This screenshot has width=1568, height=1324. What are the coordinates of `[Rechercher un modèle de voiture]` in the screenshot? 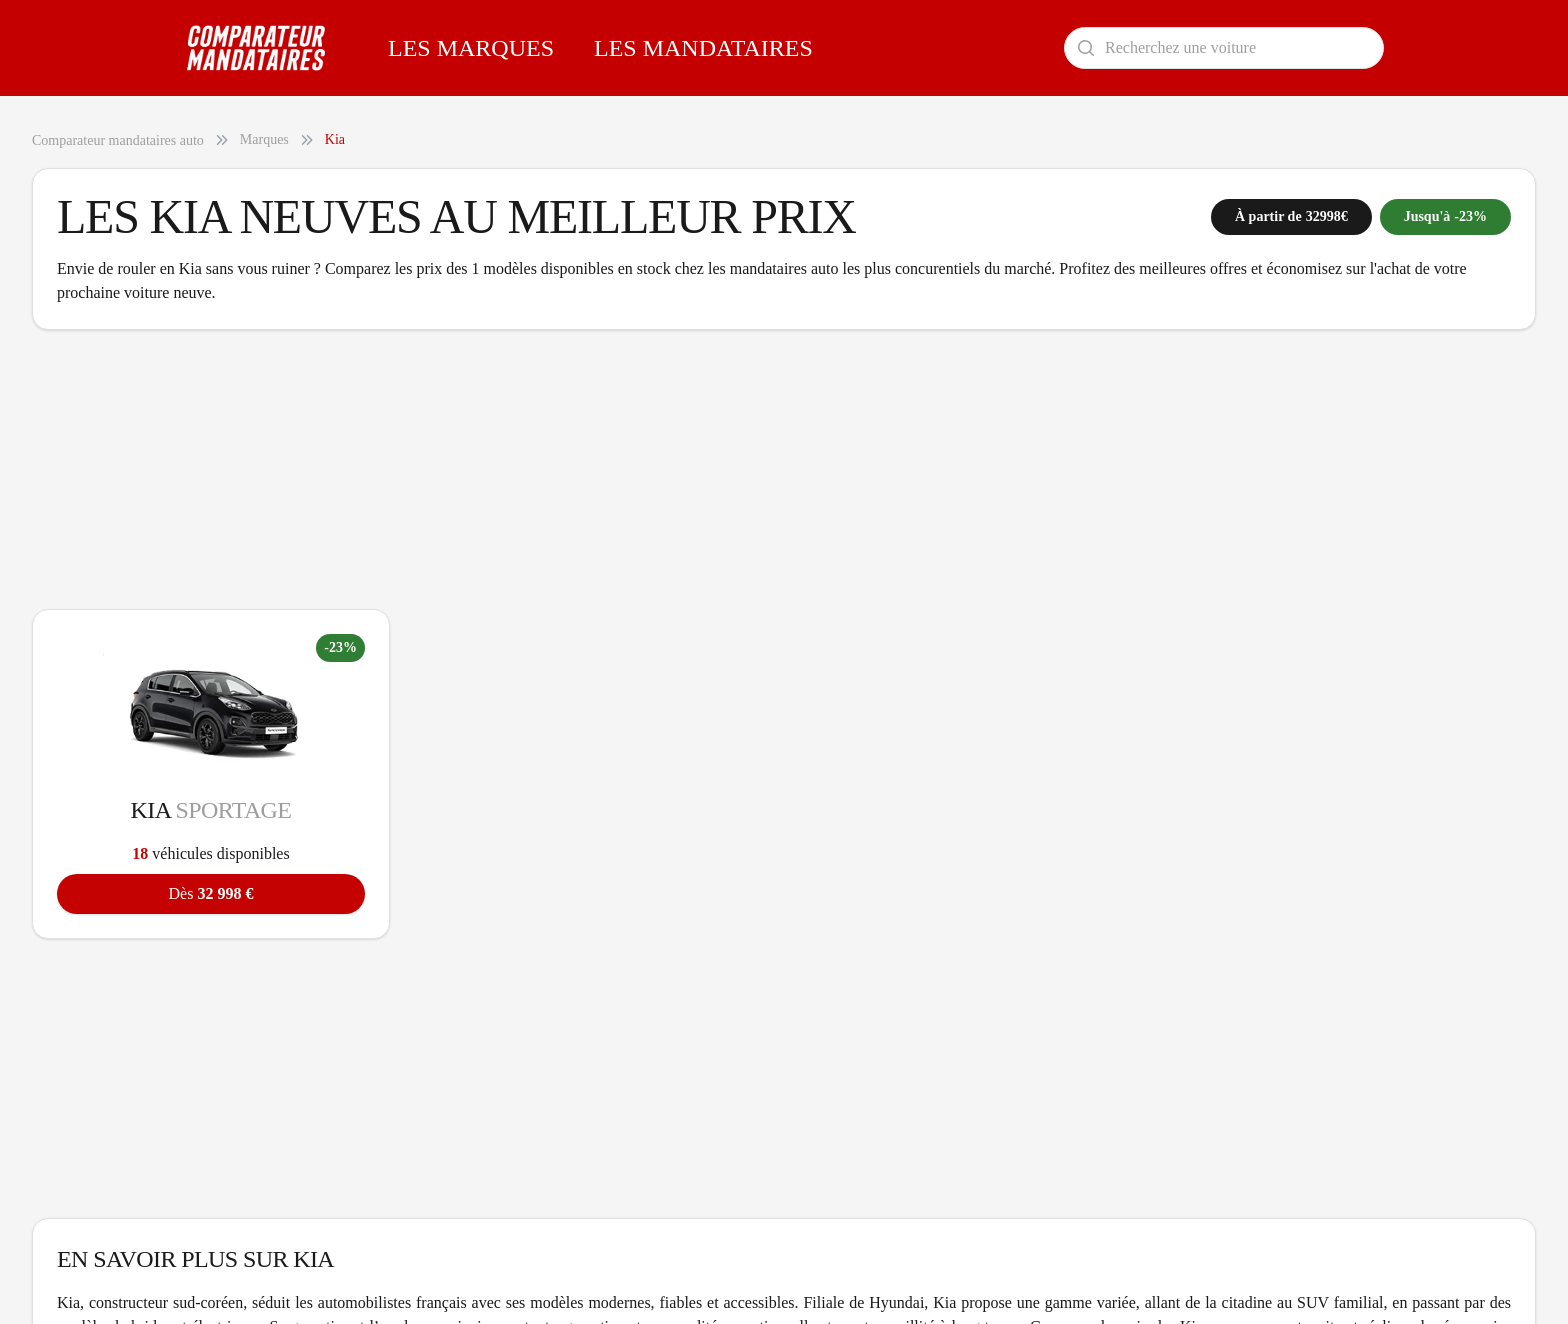 It's located at (1224, 48).